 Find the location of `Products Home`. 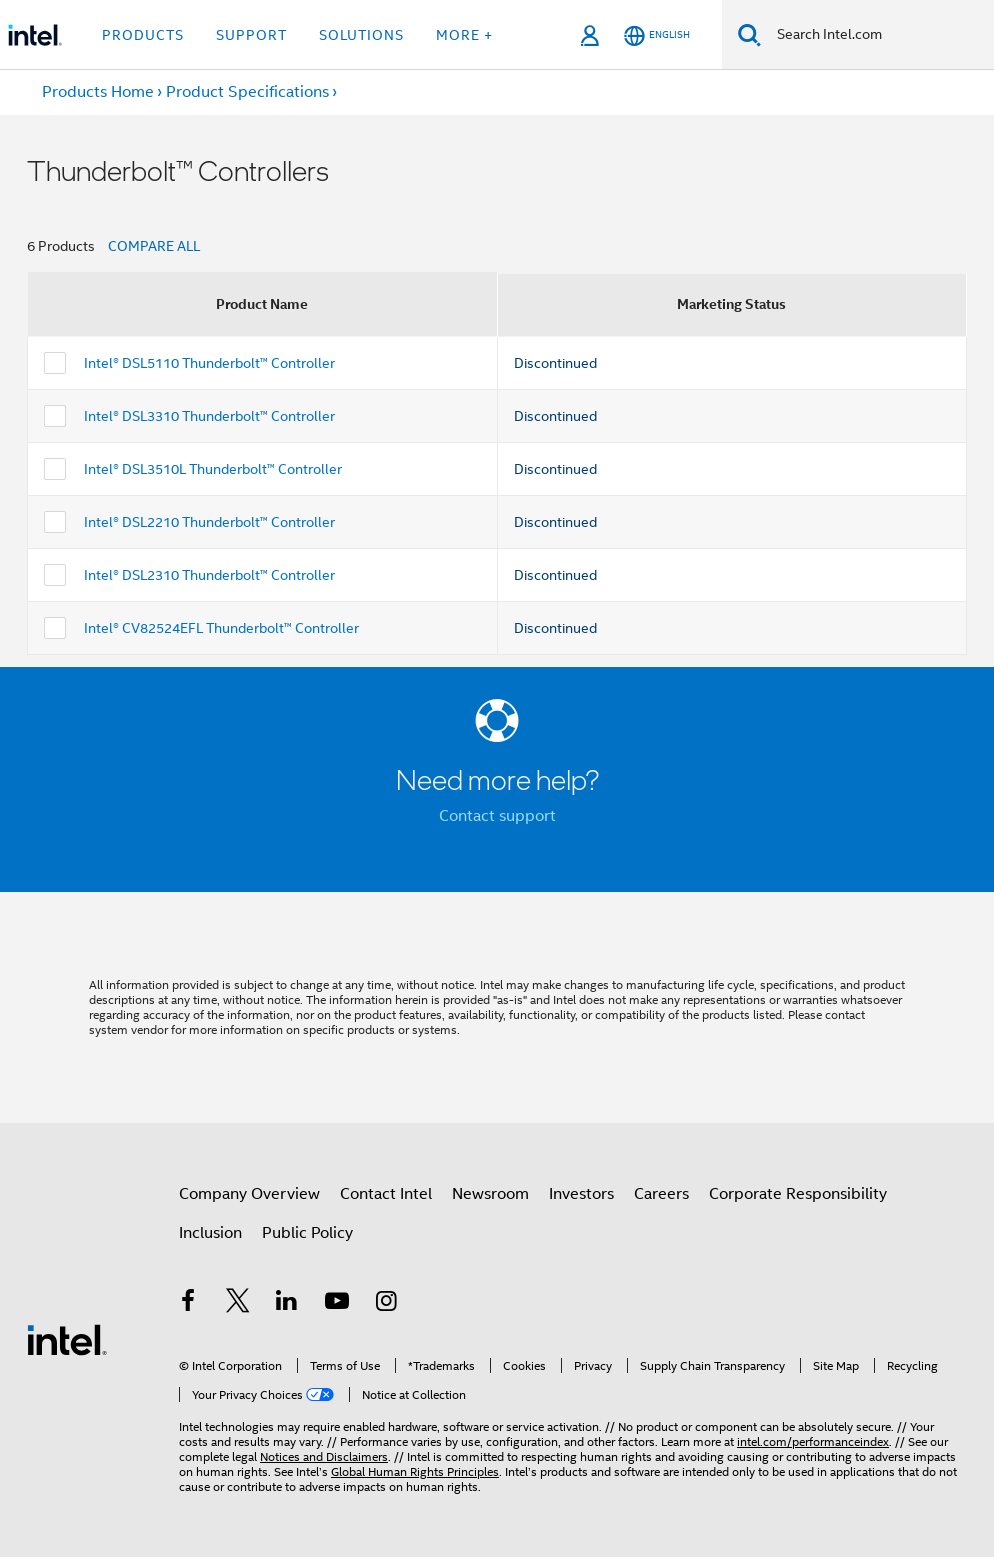

Products Home is located at coordinates (98, 92).